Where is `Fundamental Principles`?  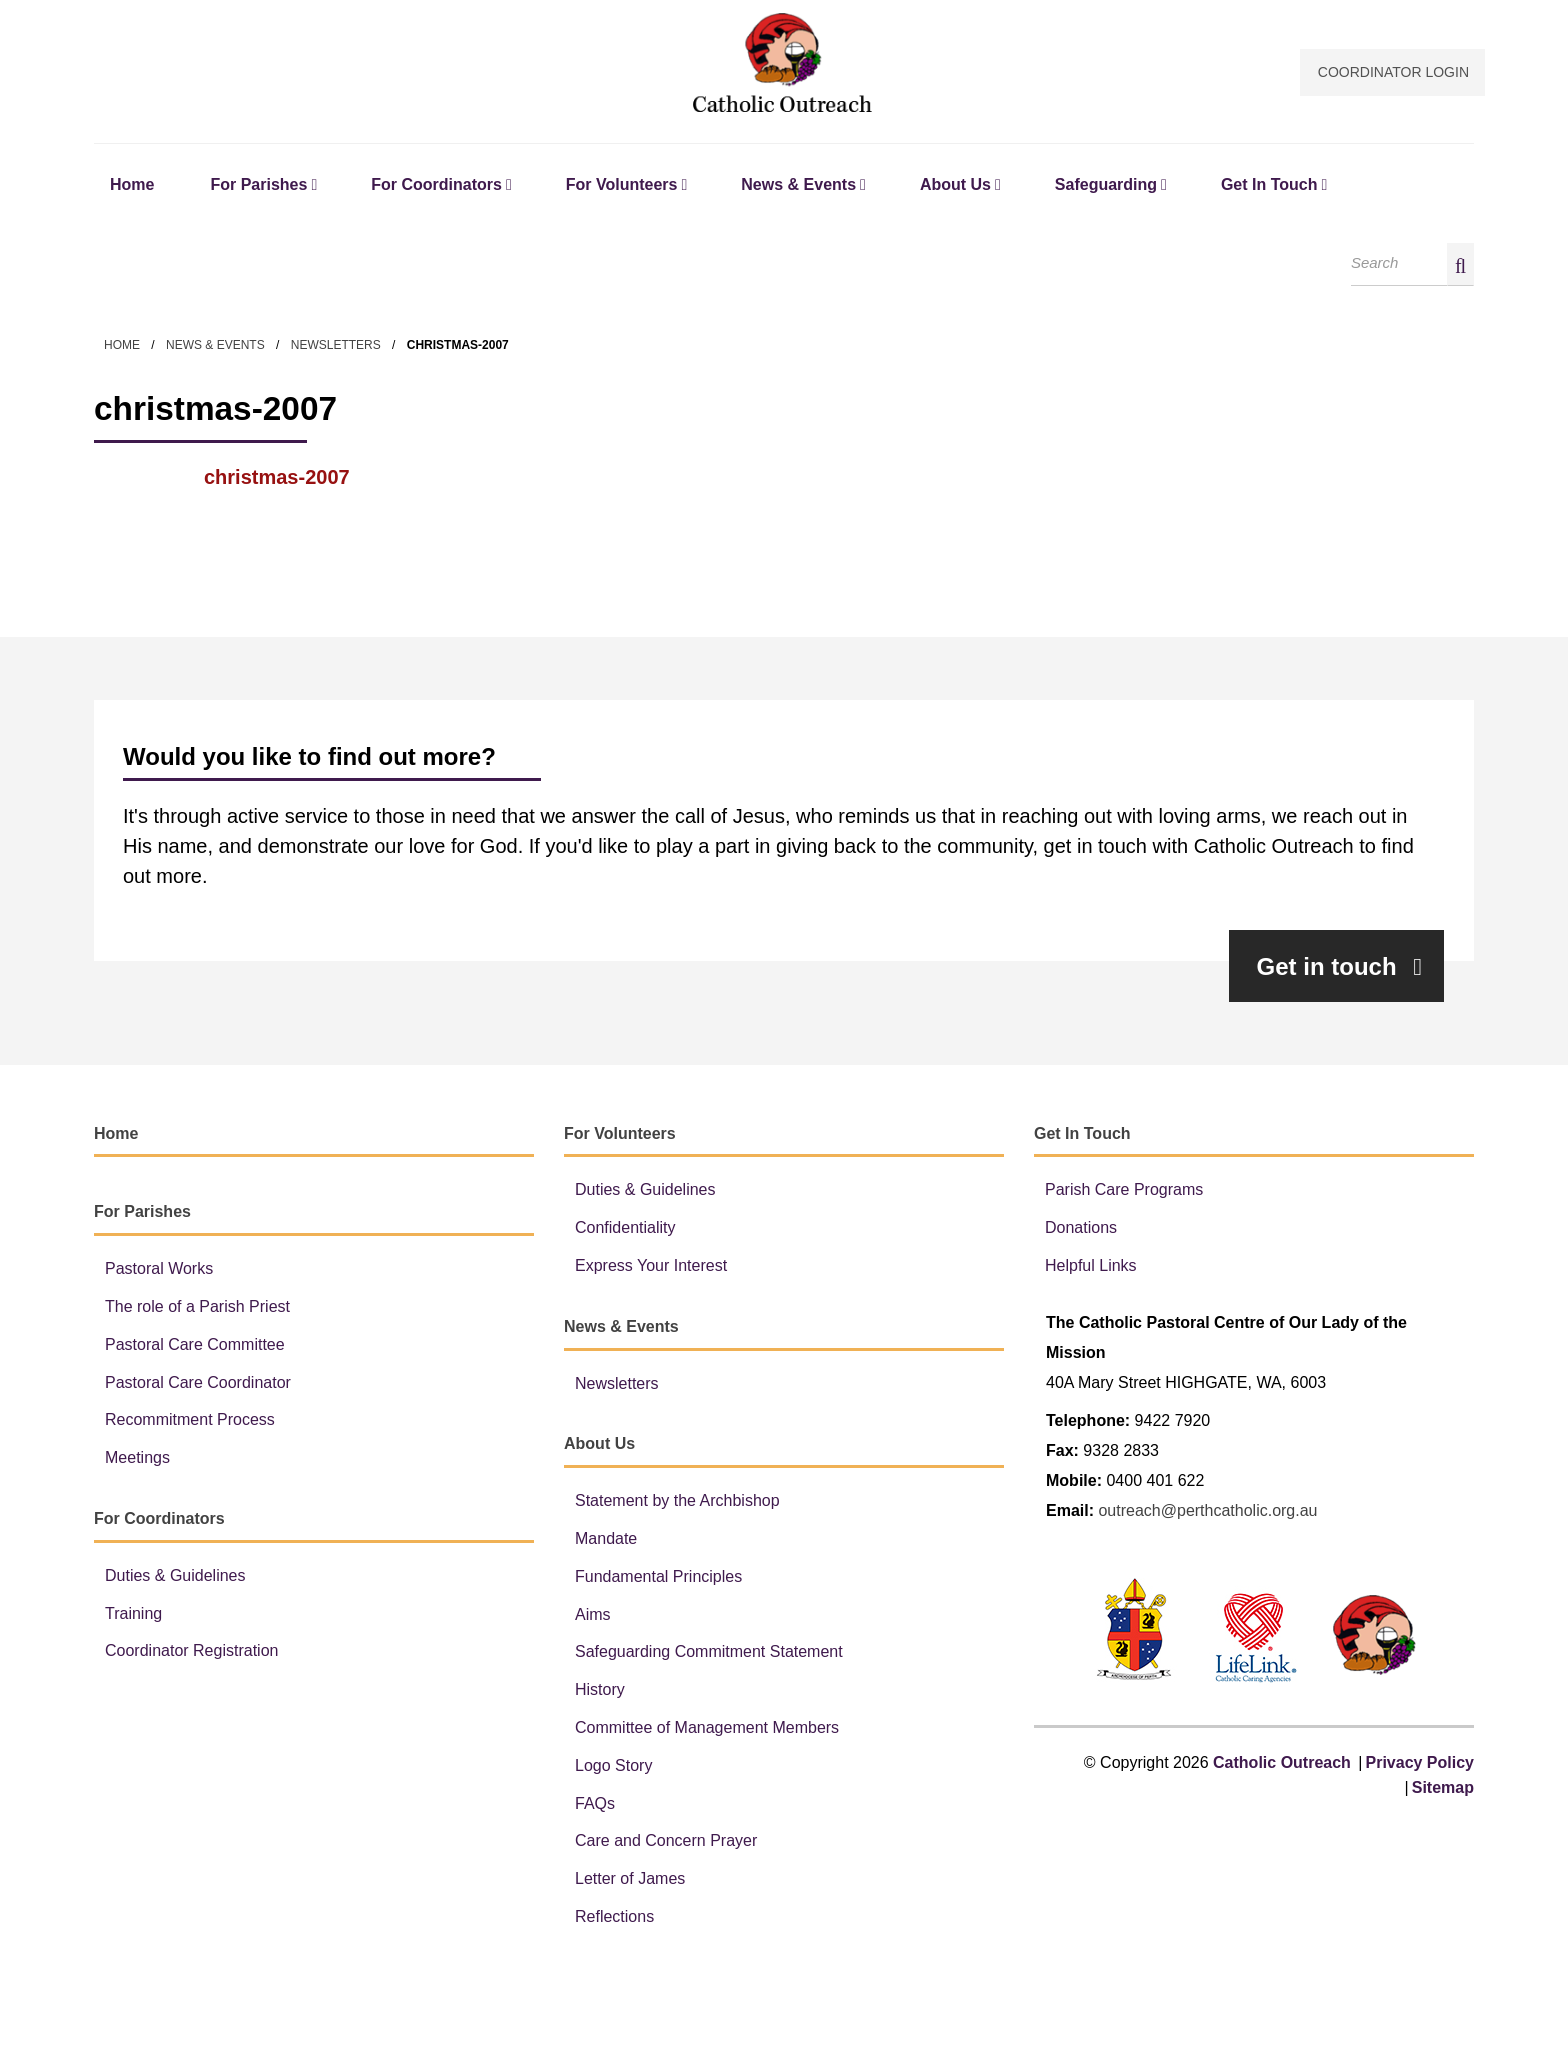
Fundamental Principles is located at coordinates (658, 1578).